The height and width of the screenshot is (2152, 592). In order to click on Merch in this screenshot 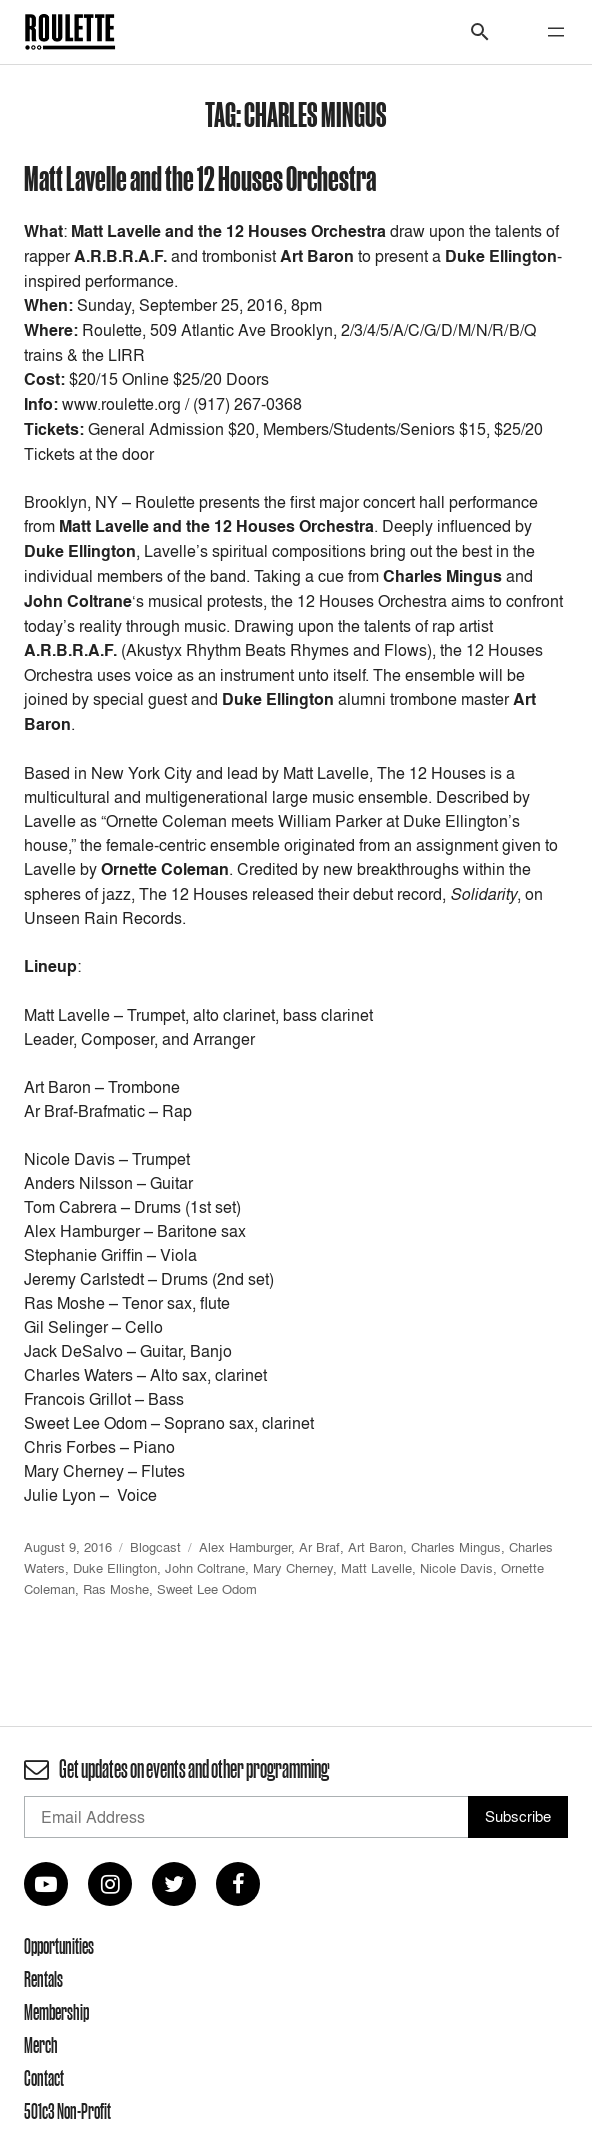, I will do `click(41, 2045)`.